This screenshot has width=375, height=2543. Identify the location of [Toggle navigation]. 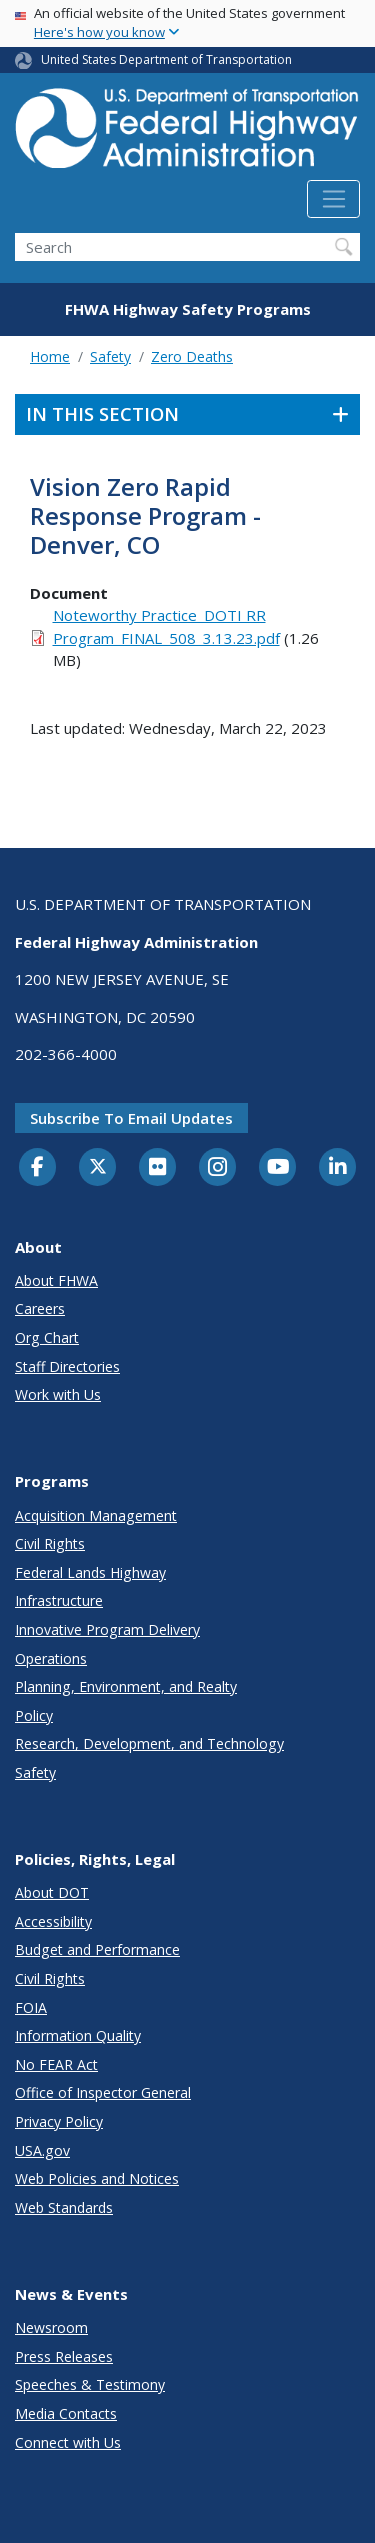
(333, 199).